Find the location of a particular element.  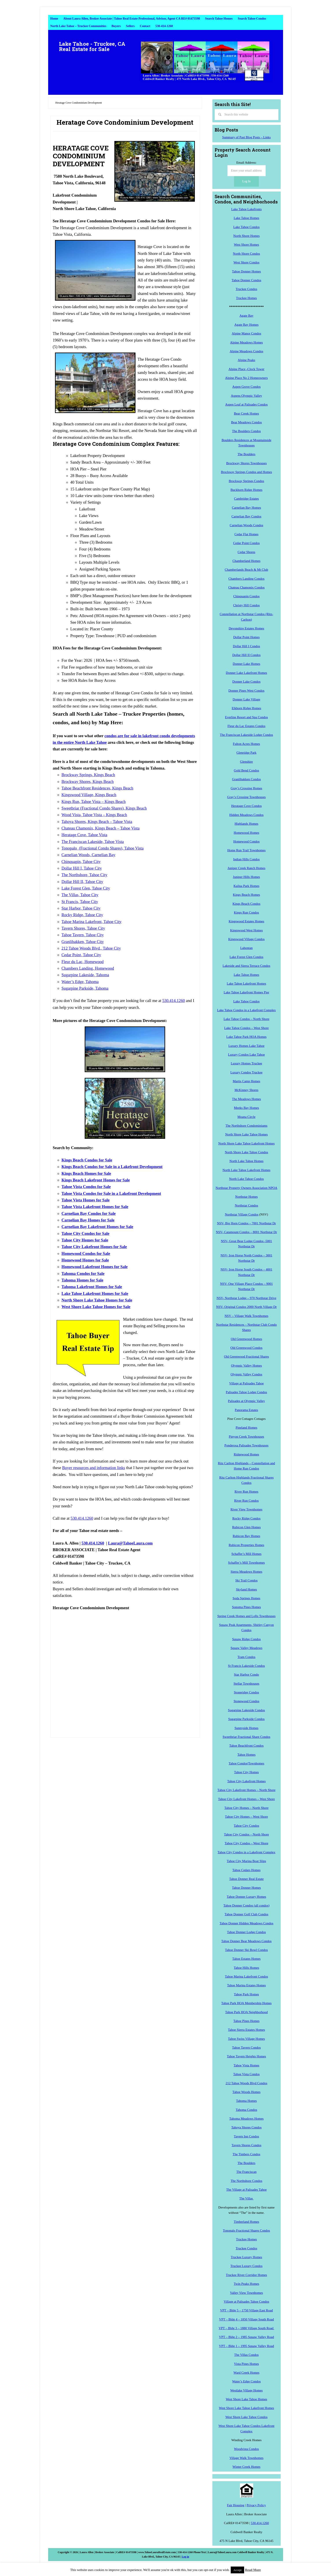

NSV- Big Horn Condos – 7001 Northstar Dr is located at coordinates (246, 1223).